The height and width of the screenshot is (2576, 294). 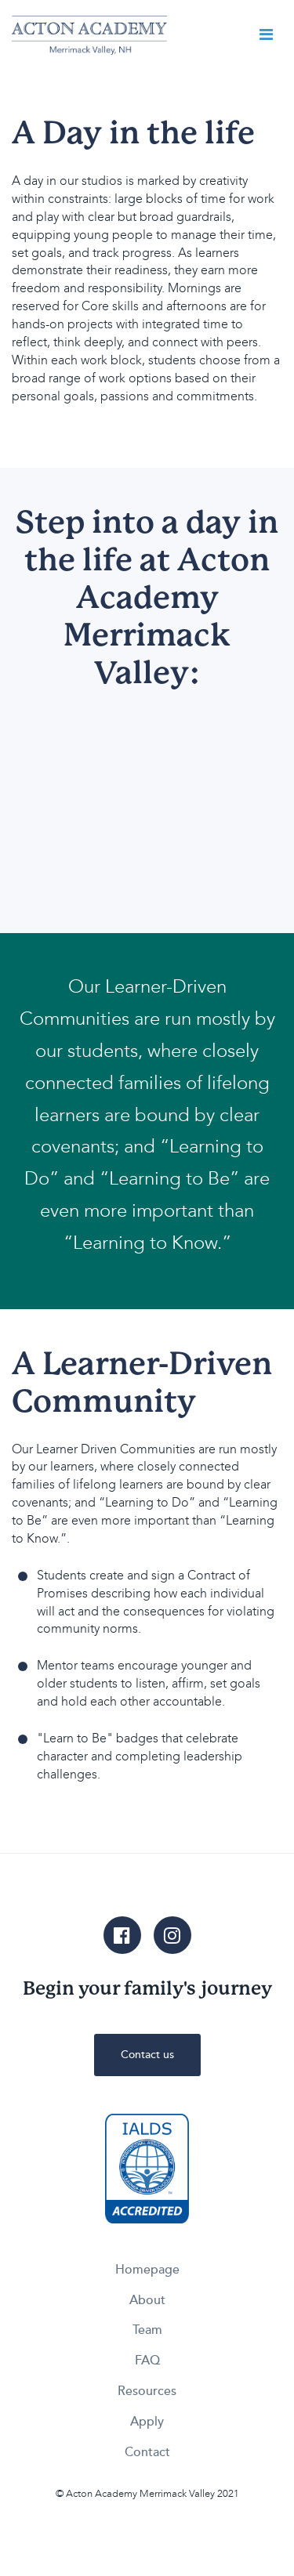 What do you see at coordinates (147, 2452) in the screenshot?
I see `Contact` at bounding box center [147, 2452].